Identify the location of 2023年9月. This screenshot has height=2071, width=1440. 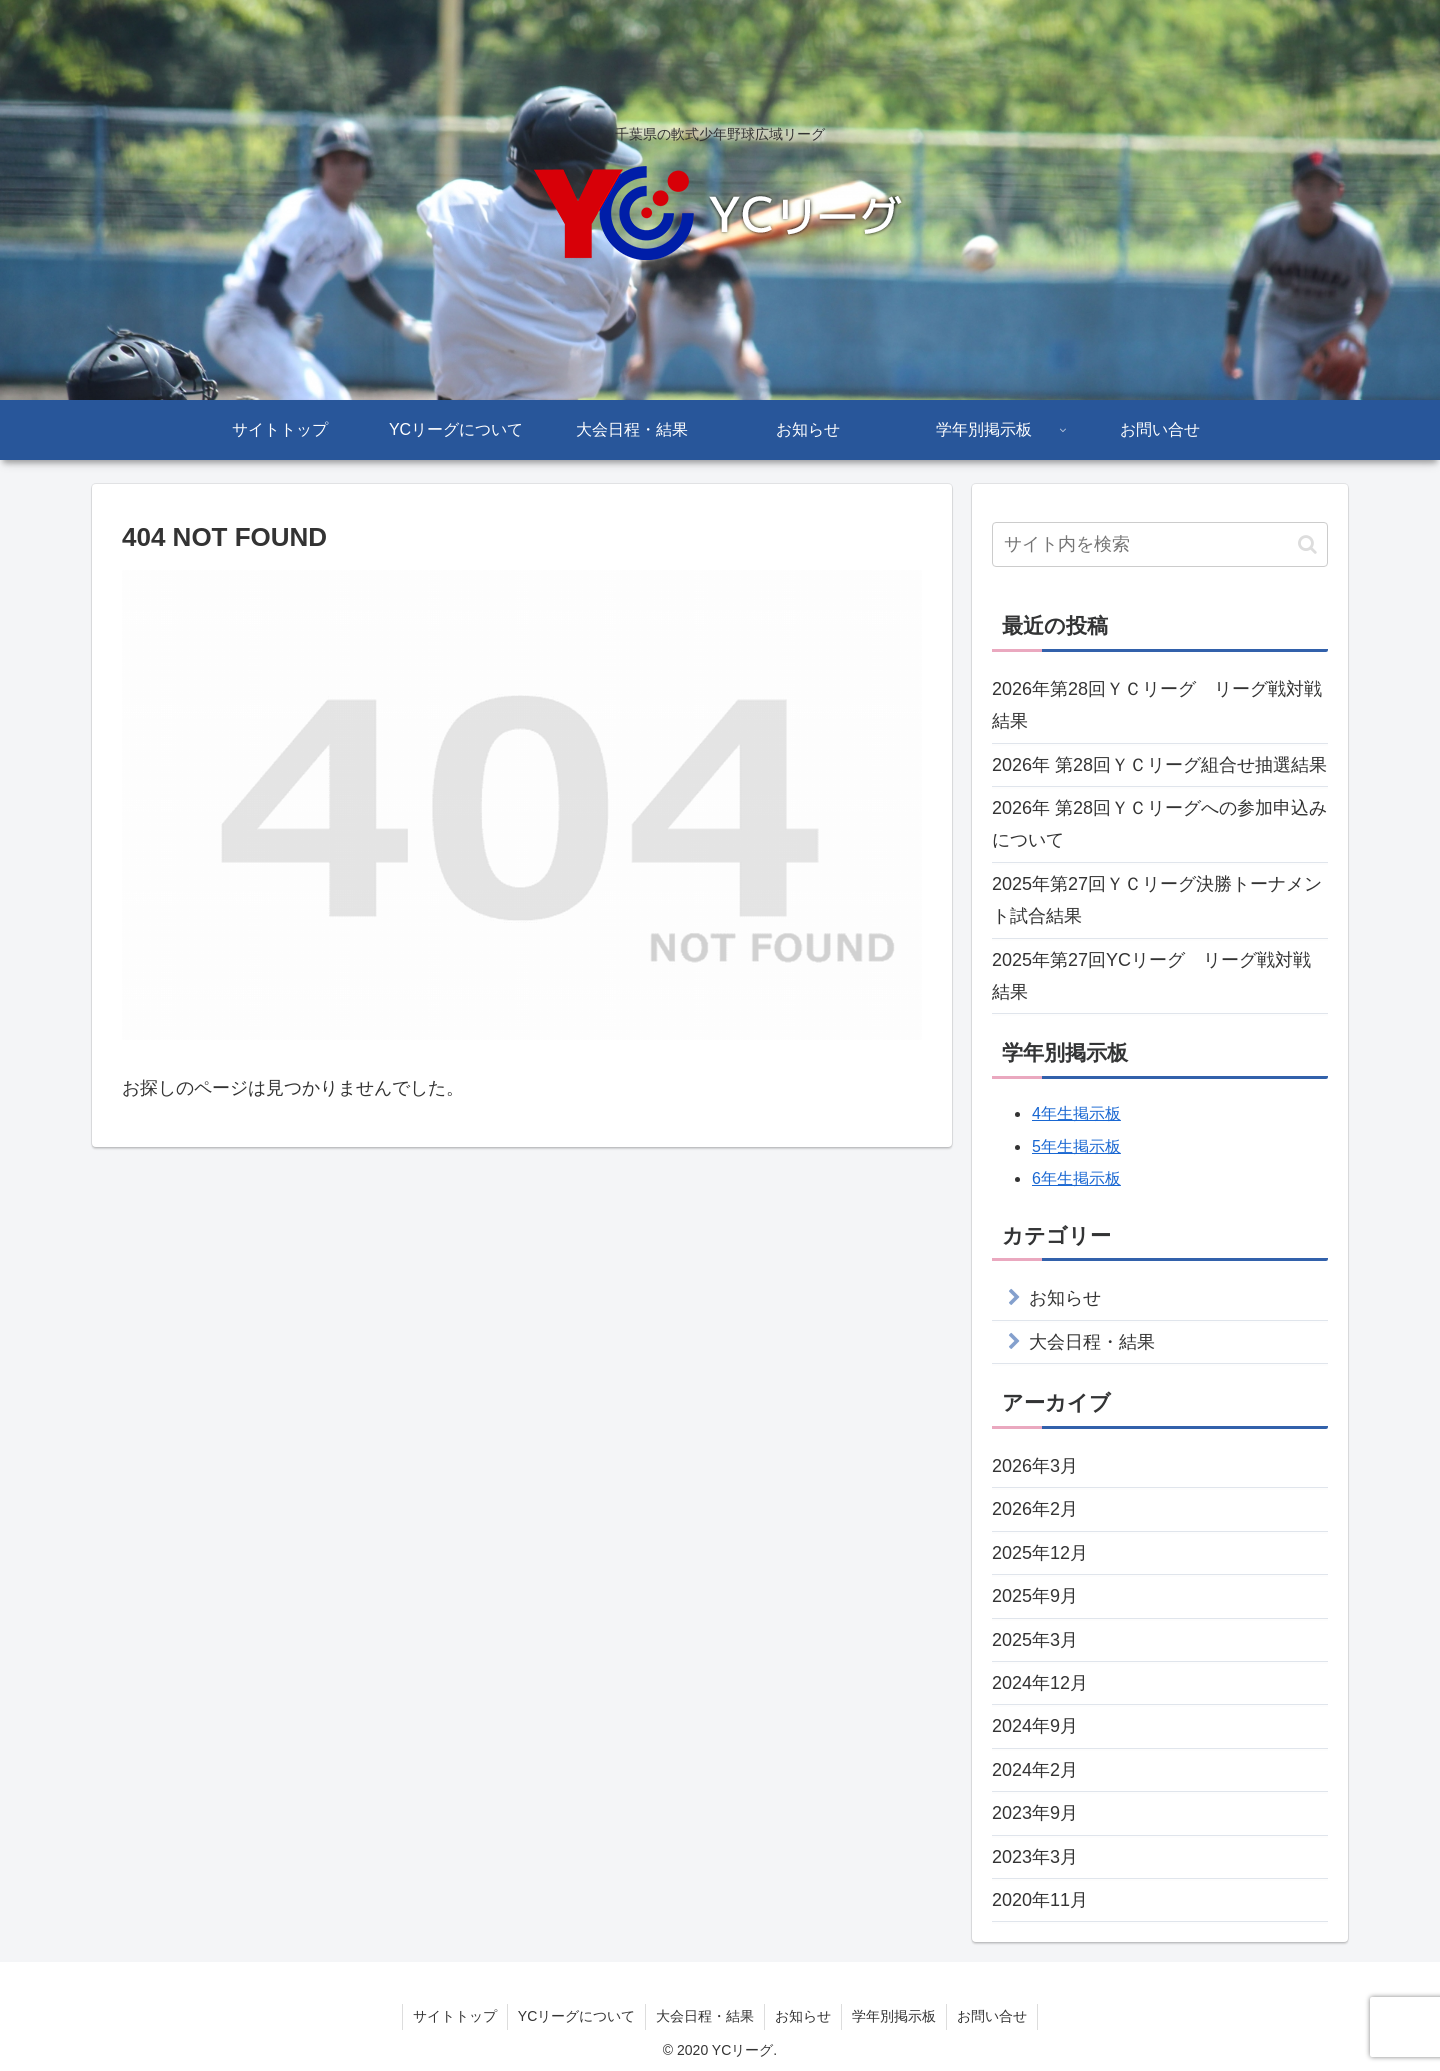
(1035, 1813).